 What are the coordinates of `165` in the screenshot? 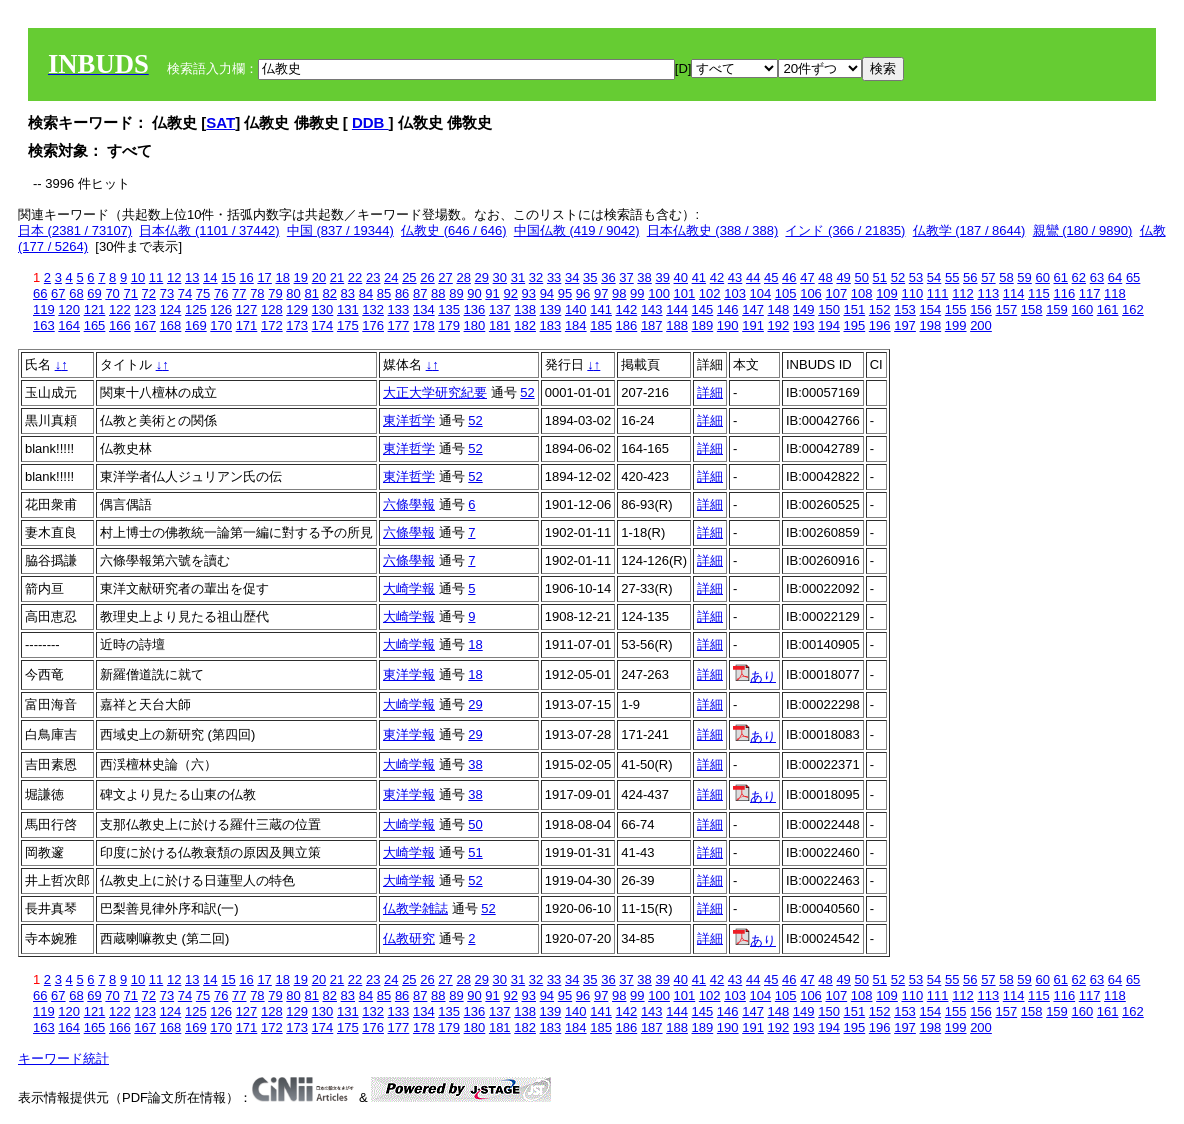 It's located at (95, 325).